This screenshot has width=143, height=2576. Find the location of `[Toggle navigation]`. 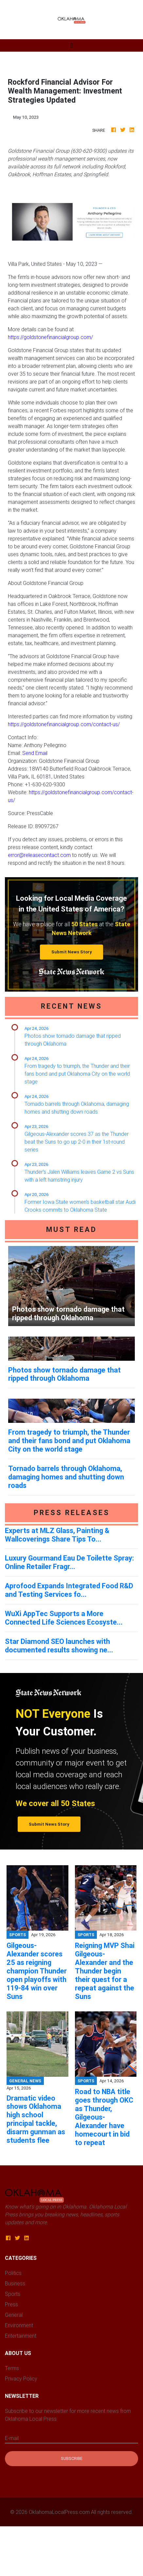

[Toggle navigation] is located at coordinates (71, 45).